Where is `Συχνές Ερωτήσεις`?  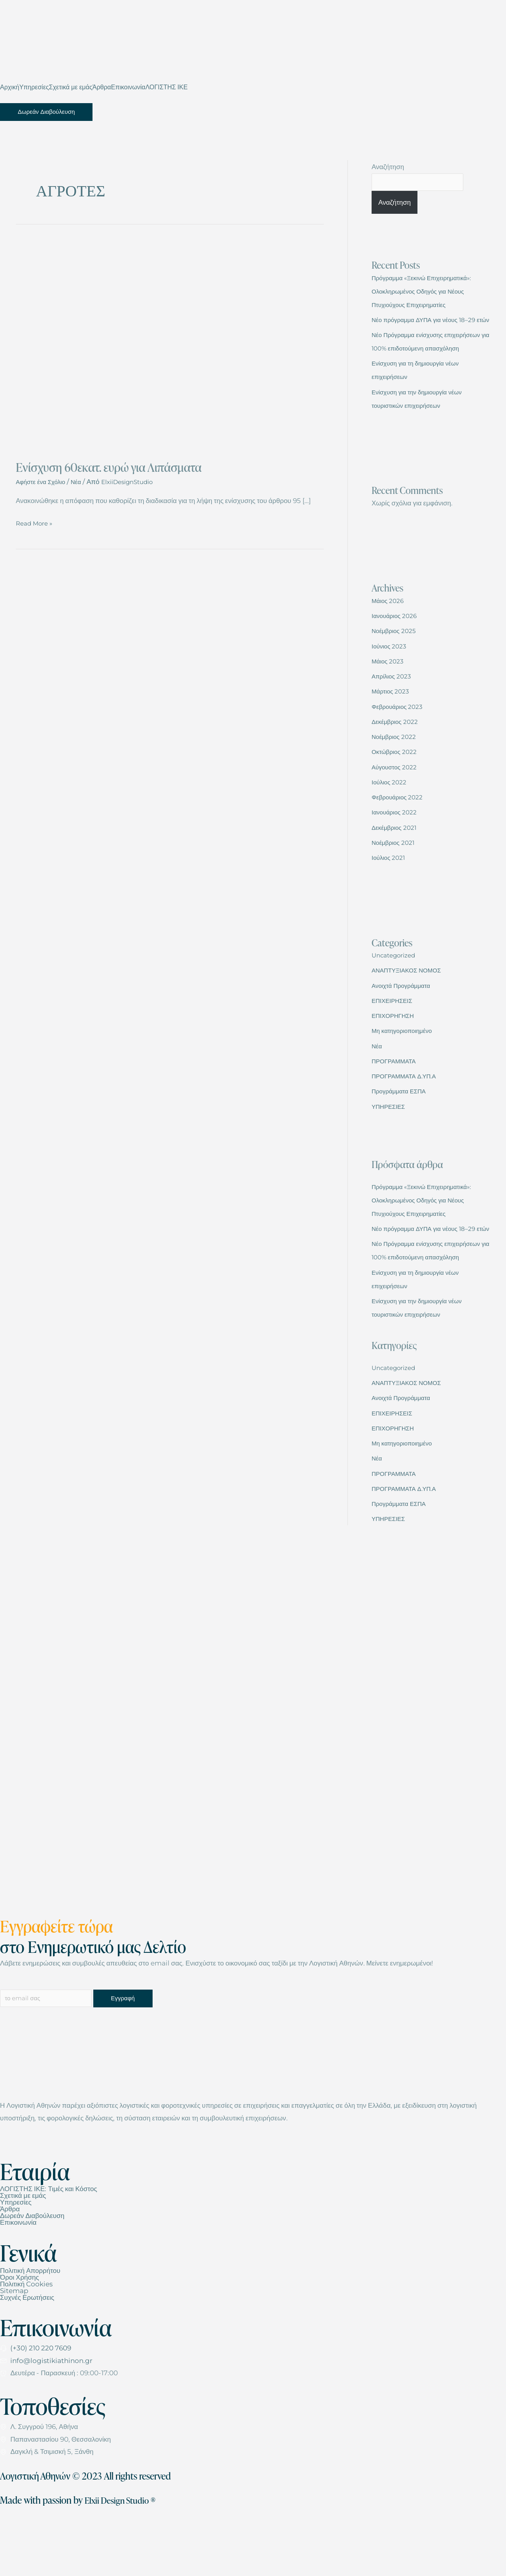 Συχνές Ερωτήσεις is located at coordinates (27, 2353).